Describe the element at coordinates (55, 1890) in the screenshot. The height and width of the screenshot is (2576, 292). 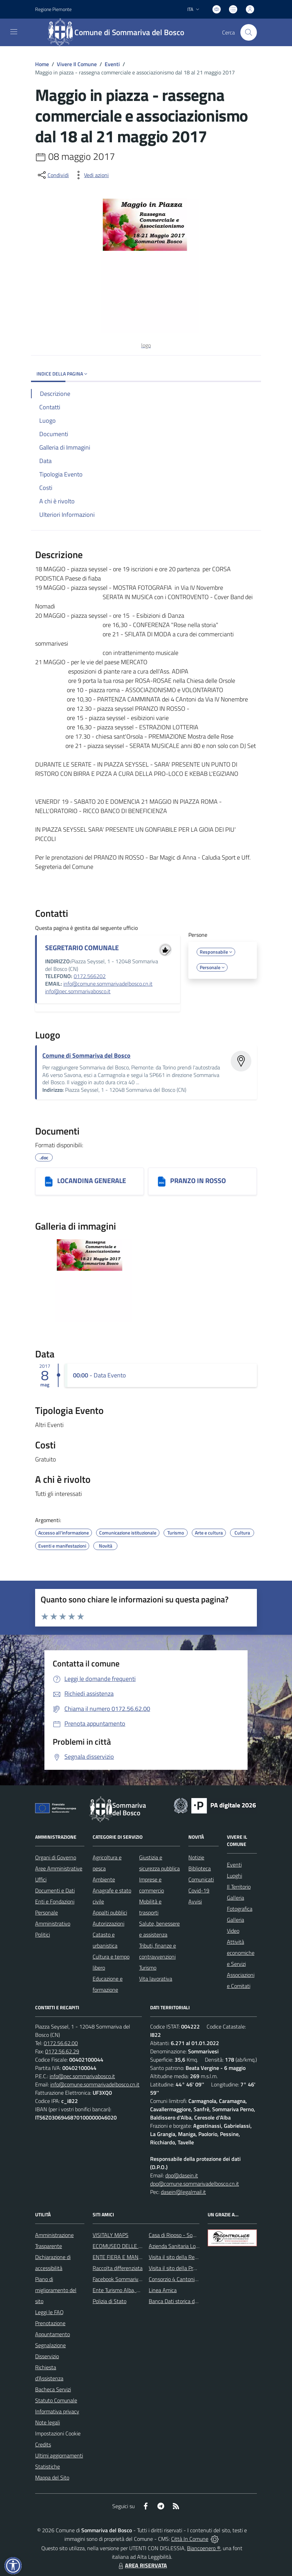
I see `Documenti e Dati` at that location.